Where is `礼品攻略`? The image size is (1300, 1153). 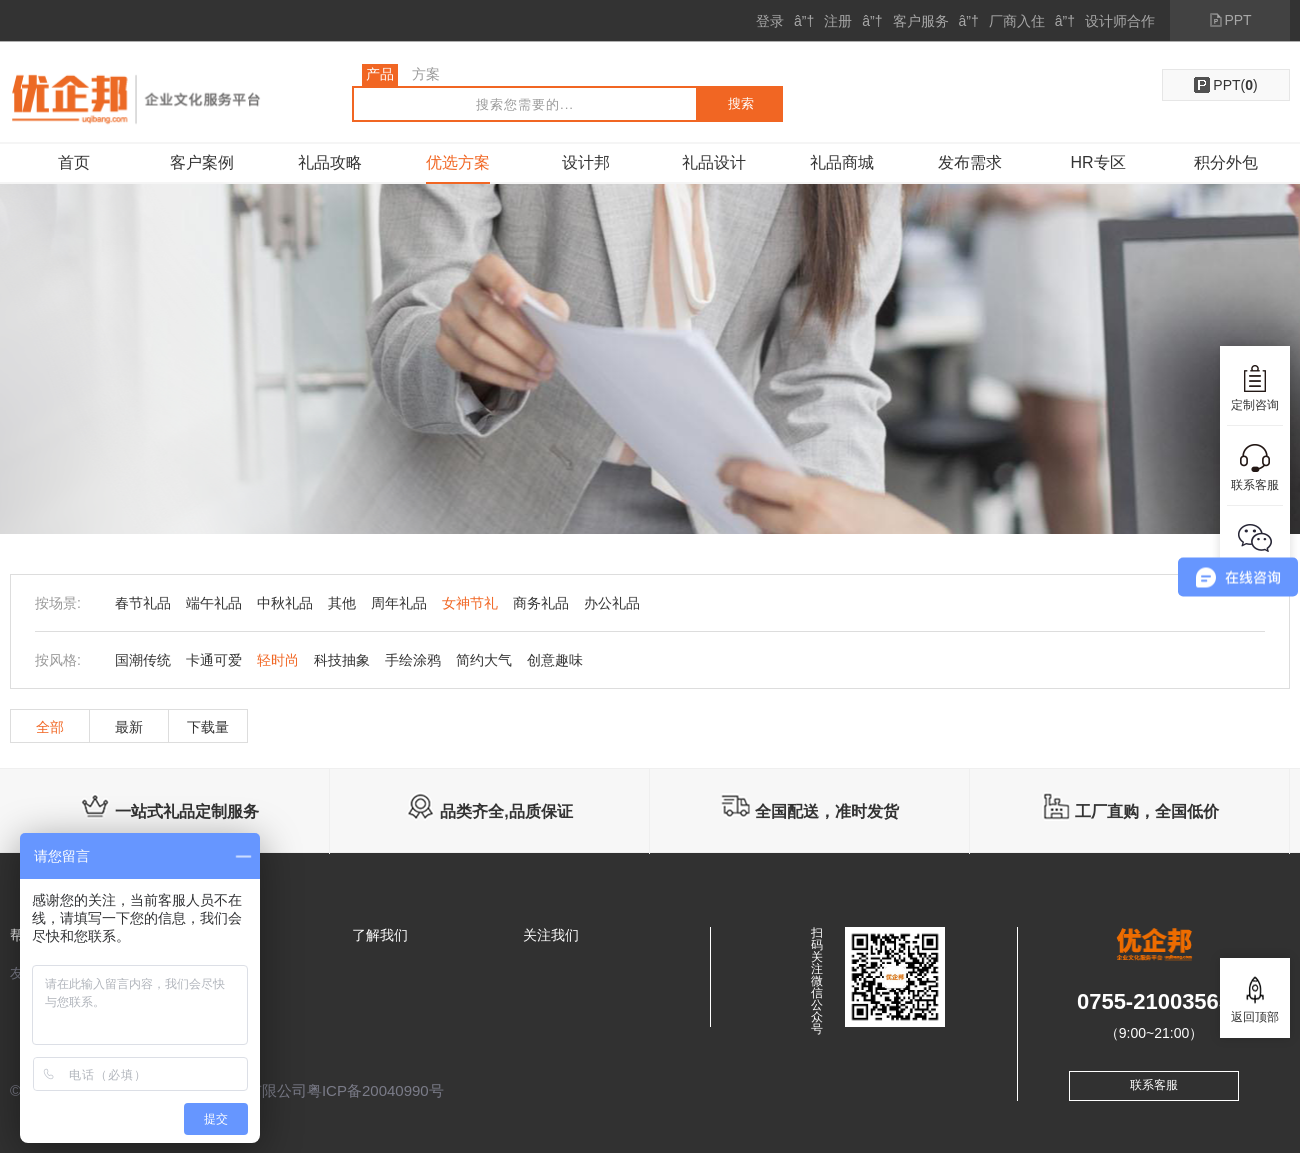 礼品攻略 is located at coordinates (330, 162).